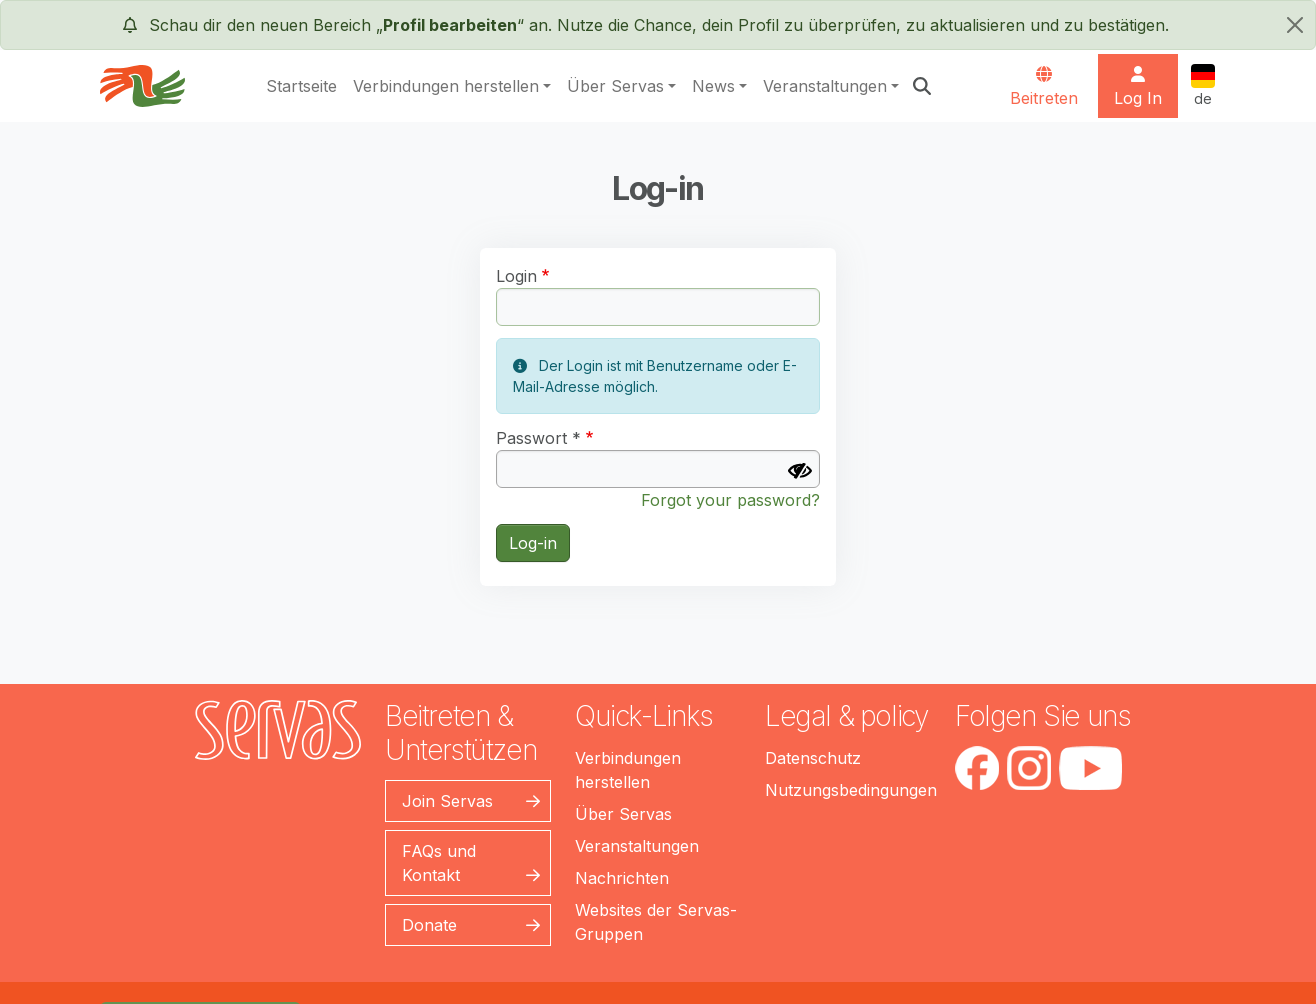 Image resolution: width=1316 pixels, height=1004 pixels. Describe the element at coordinates (533, 543) in the screenshot. I see `Log-in` at that location.